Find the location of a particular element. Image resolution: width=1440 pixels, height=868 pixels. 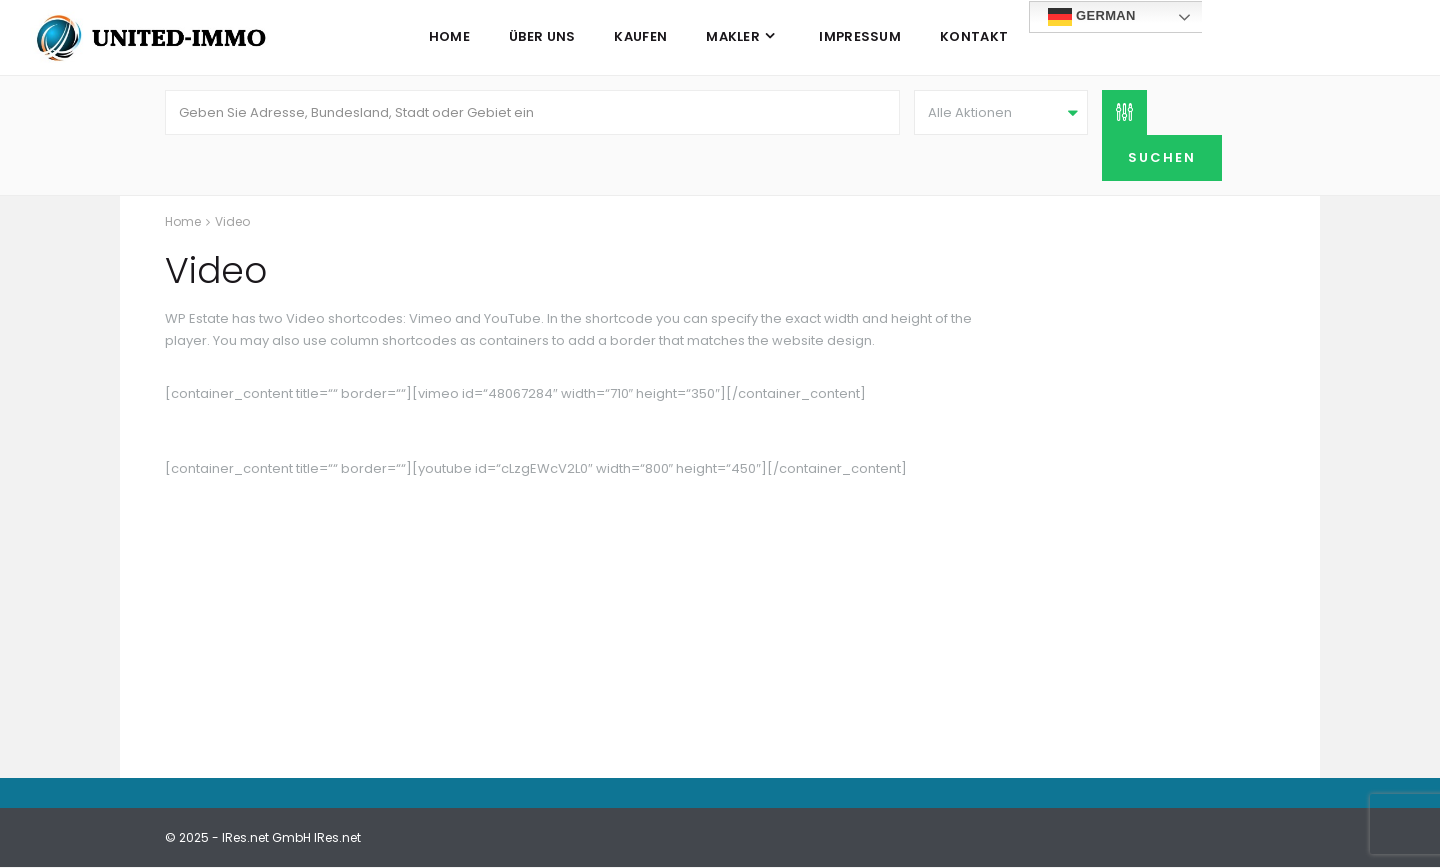

Kaufen is located at coordinates (640, 36).